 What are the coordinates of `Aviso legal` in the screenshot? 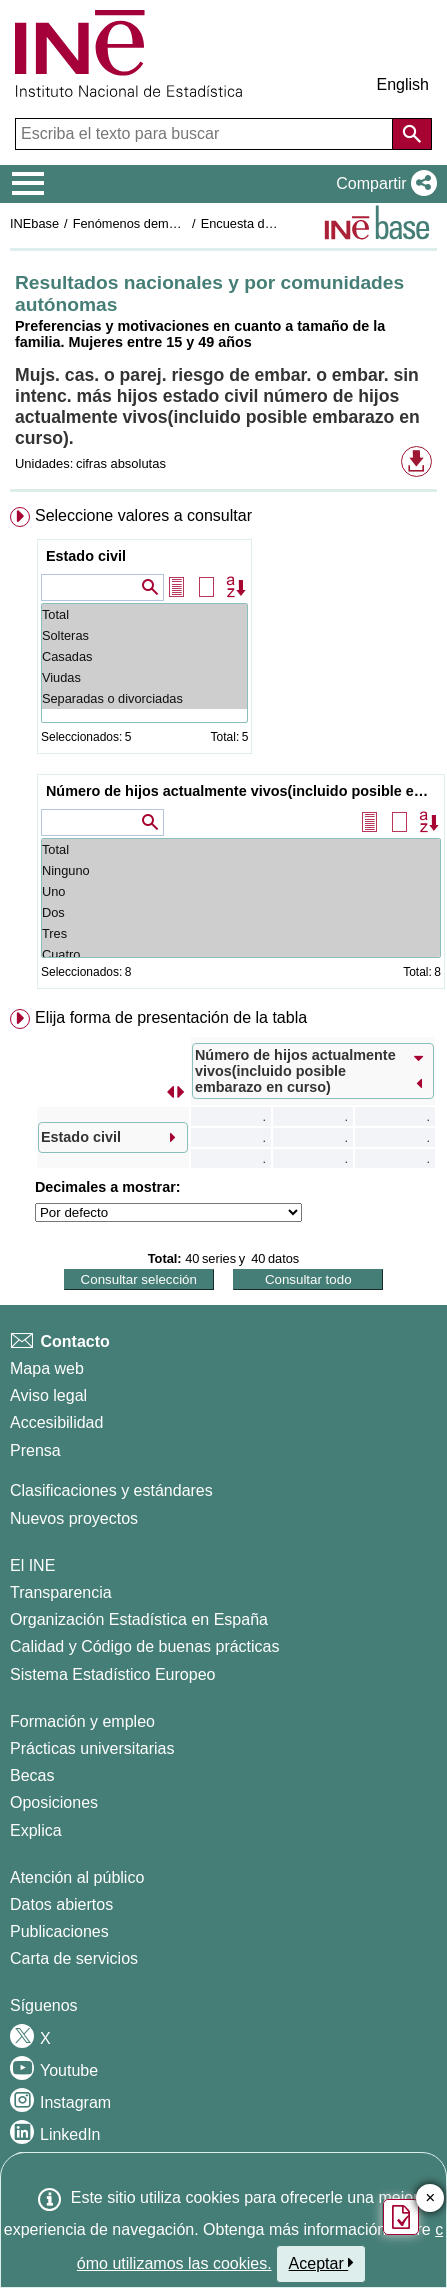 It's located at (48, 1395).